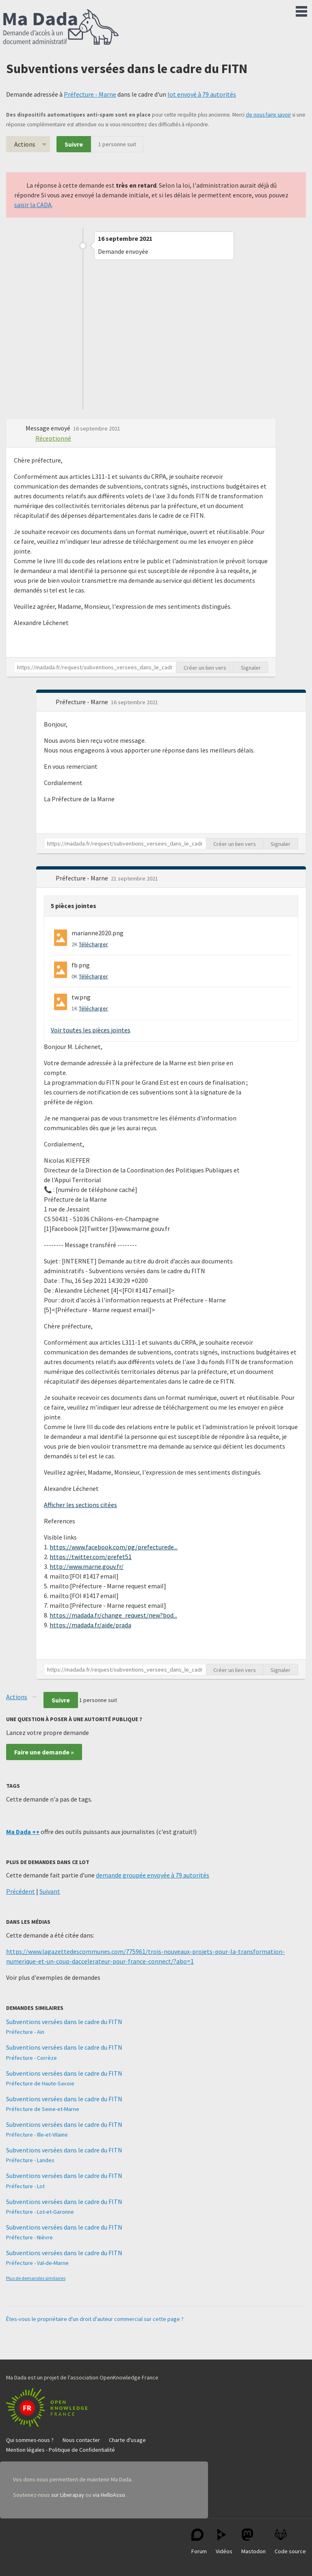 The width and height of the screenshot is (312, 2576). I want to click on https://madada.fr/change_request/new?bod..., so click(113, 1615).